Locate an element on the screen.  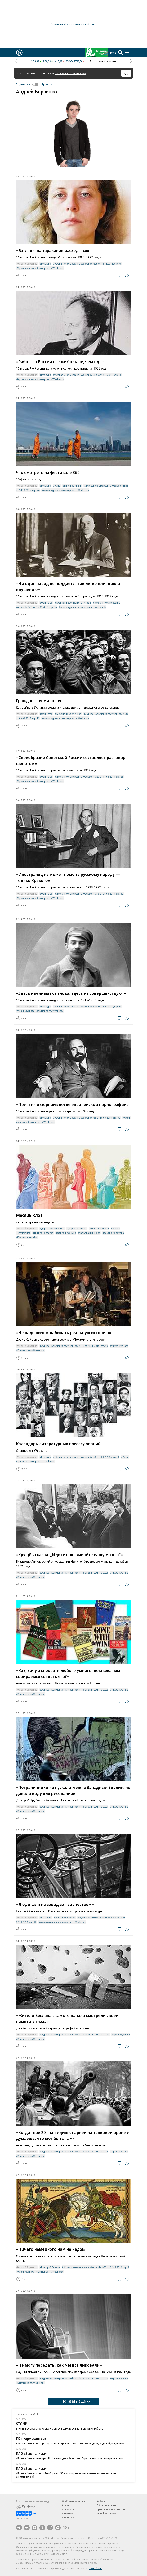
Журнал «Коммерсантъ Weekend» №20 от 17.06.2016, стр. 28 is located at coordinates (89, 776).